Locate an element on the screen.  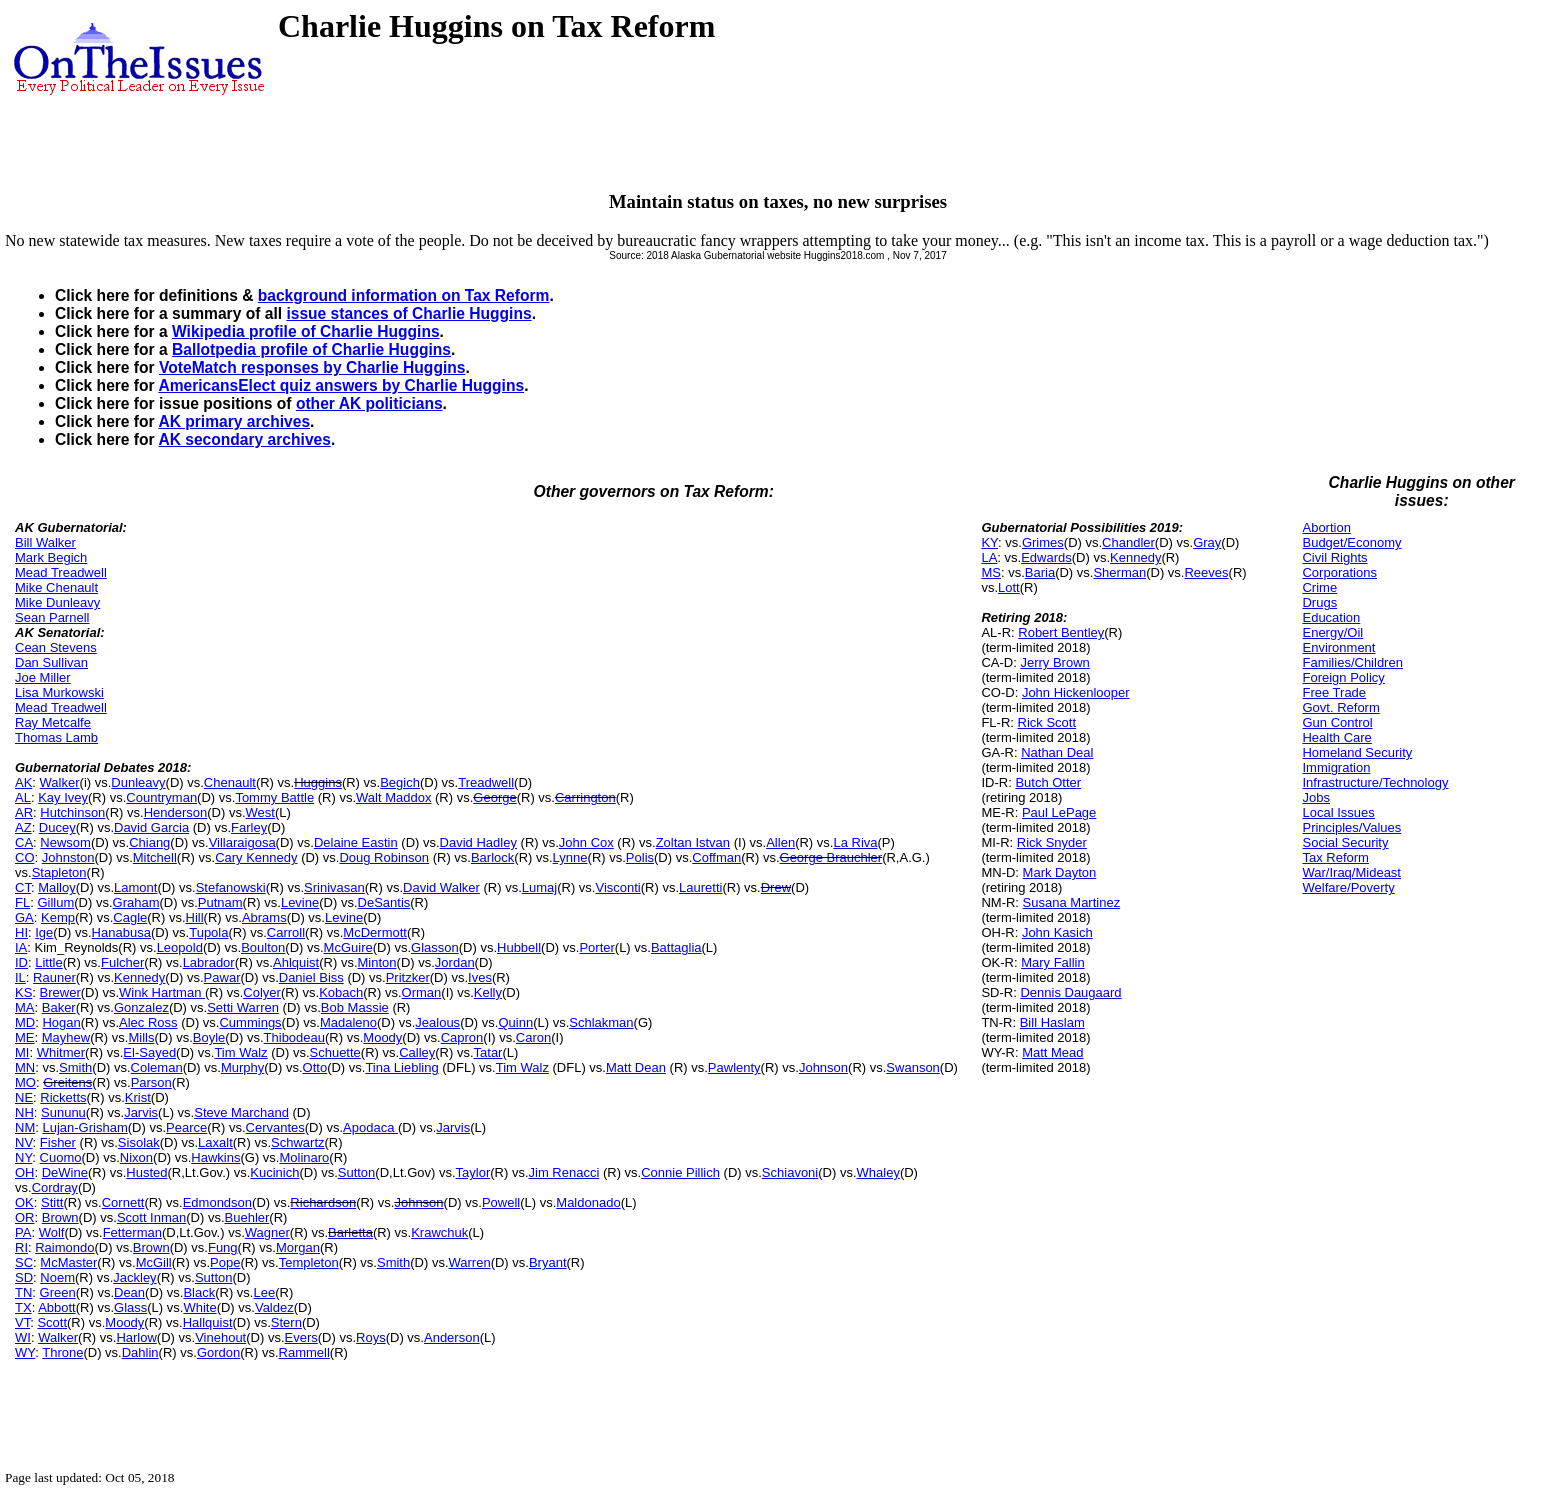
Dan Sullivan is located at coordinates (51, 662).